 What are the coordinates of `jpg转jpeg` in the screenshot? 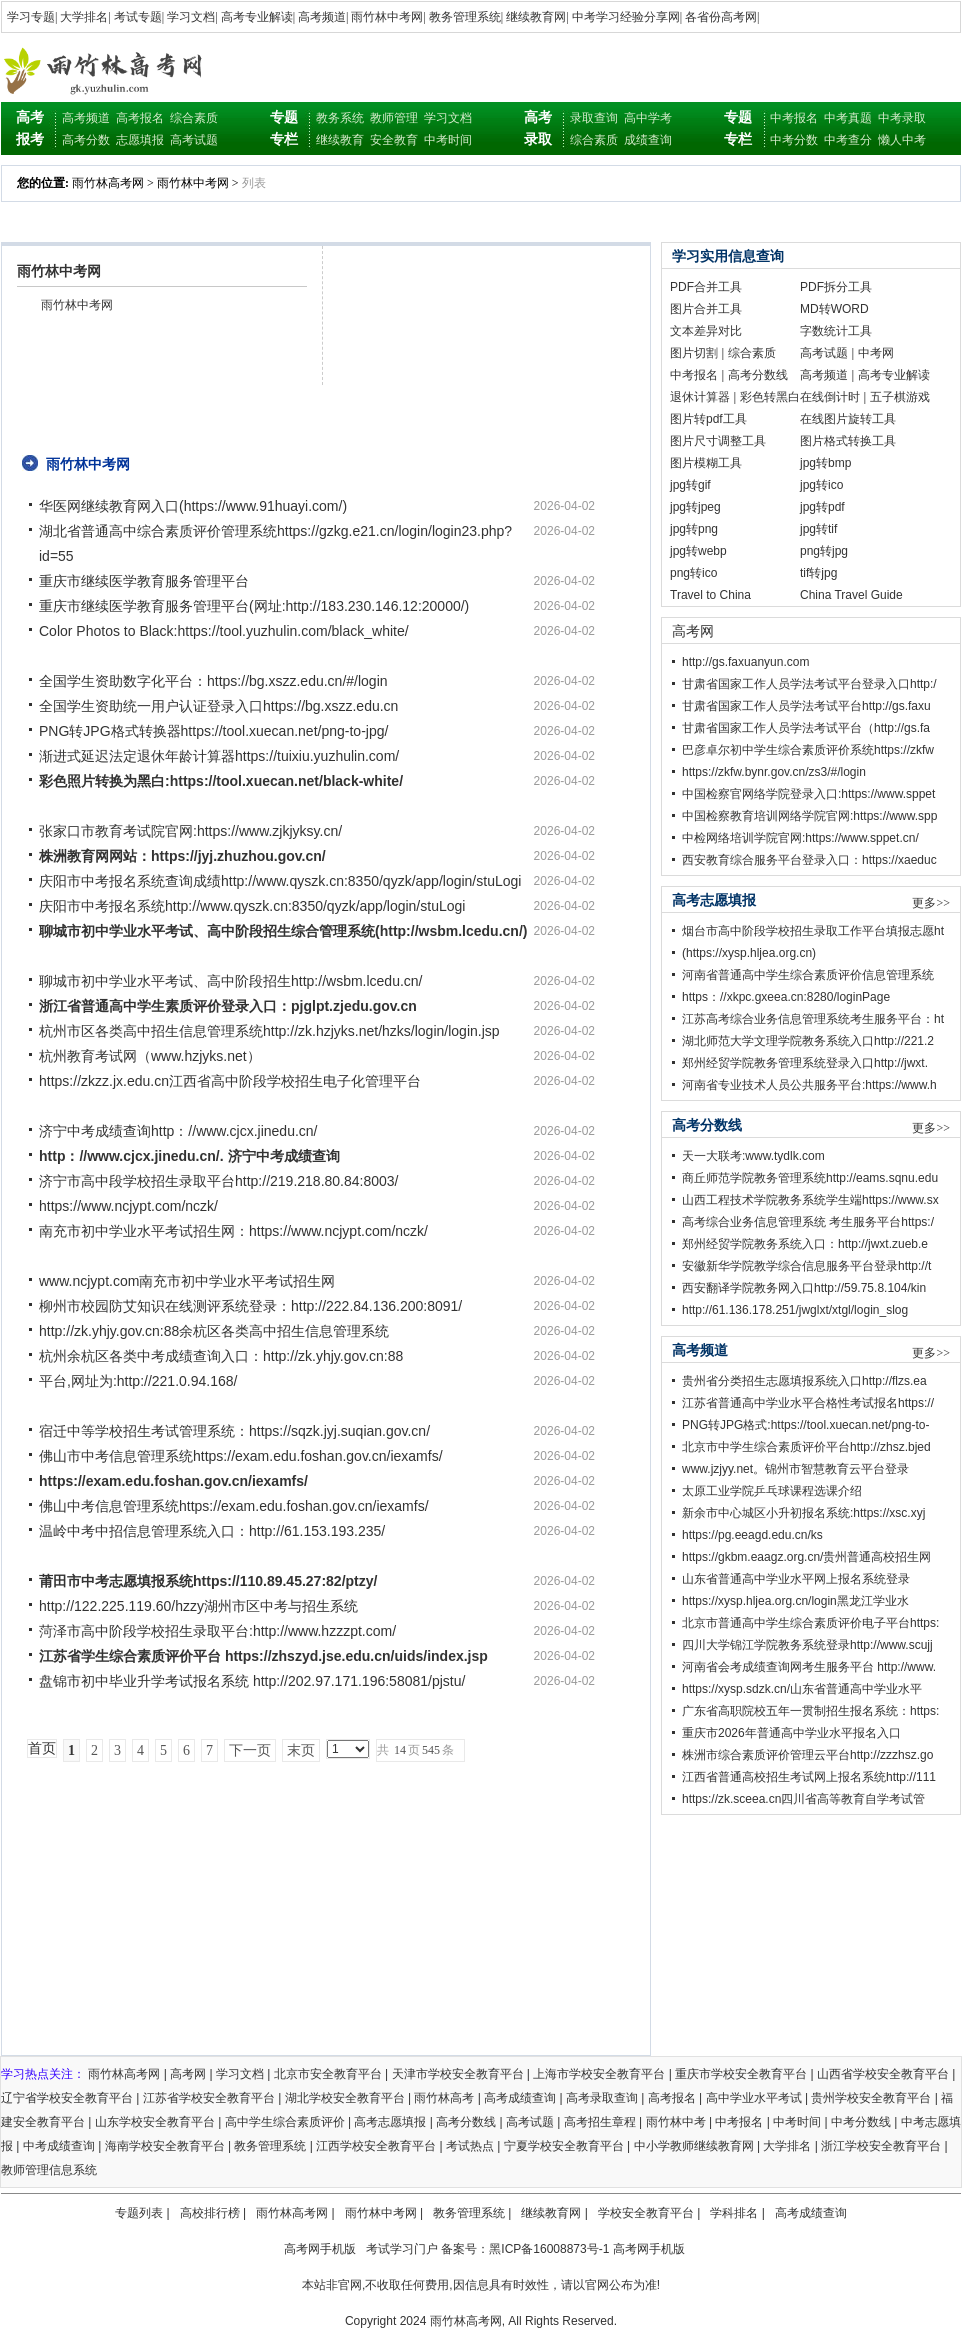 It's located at (695, 507).